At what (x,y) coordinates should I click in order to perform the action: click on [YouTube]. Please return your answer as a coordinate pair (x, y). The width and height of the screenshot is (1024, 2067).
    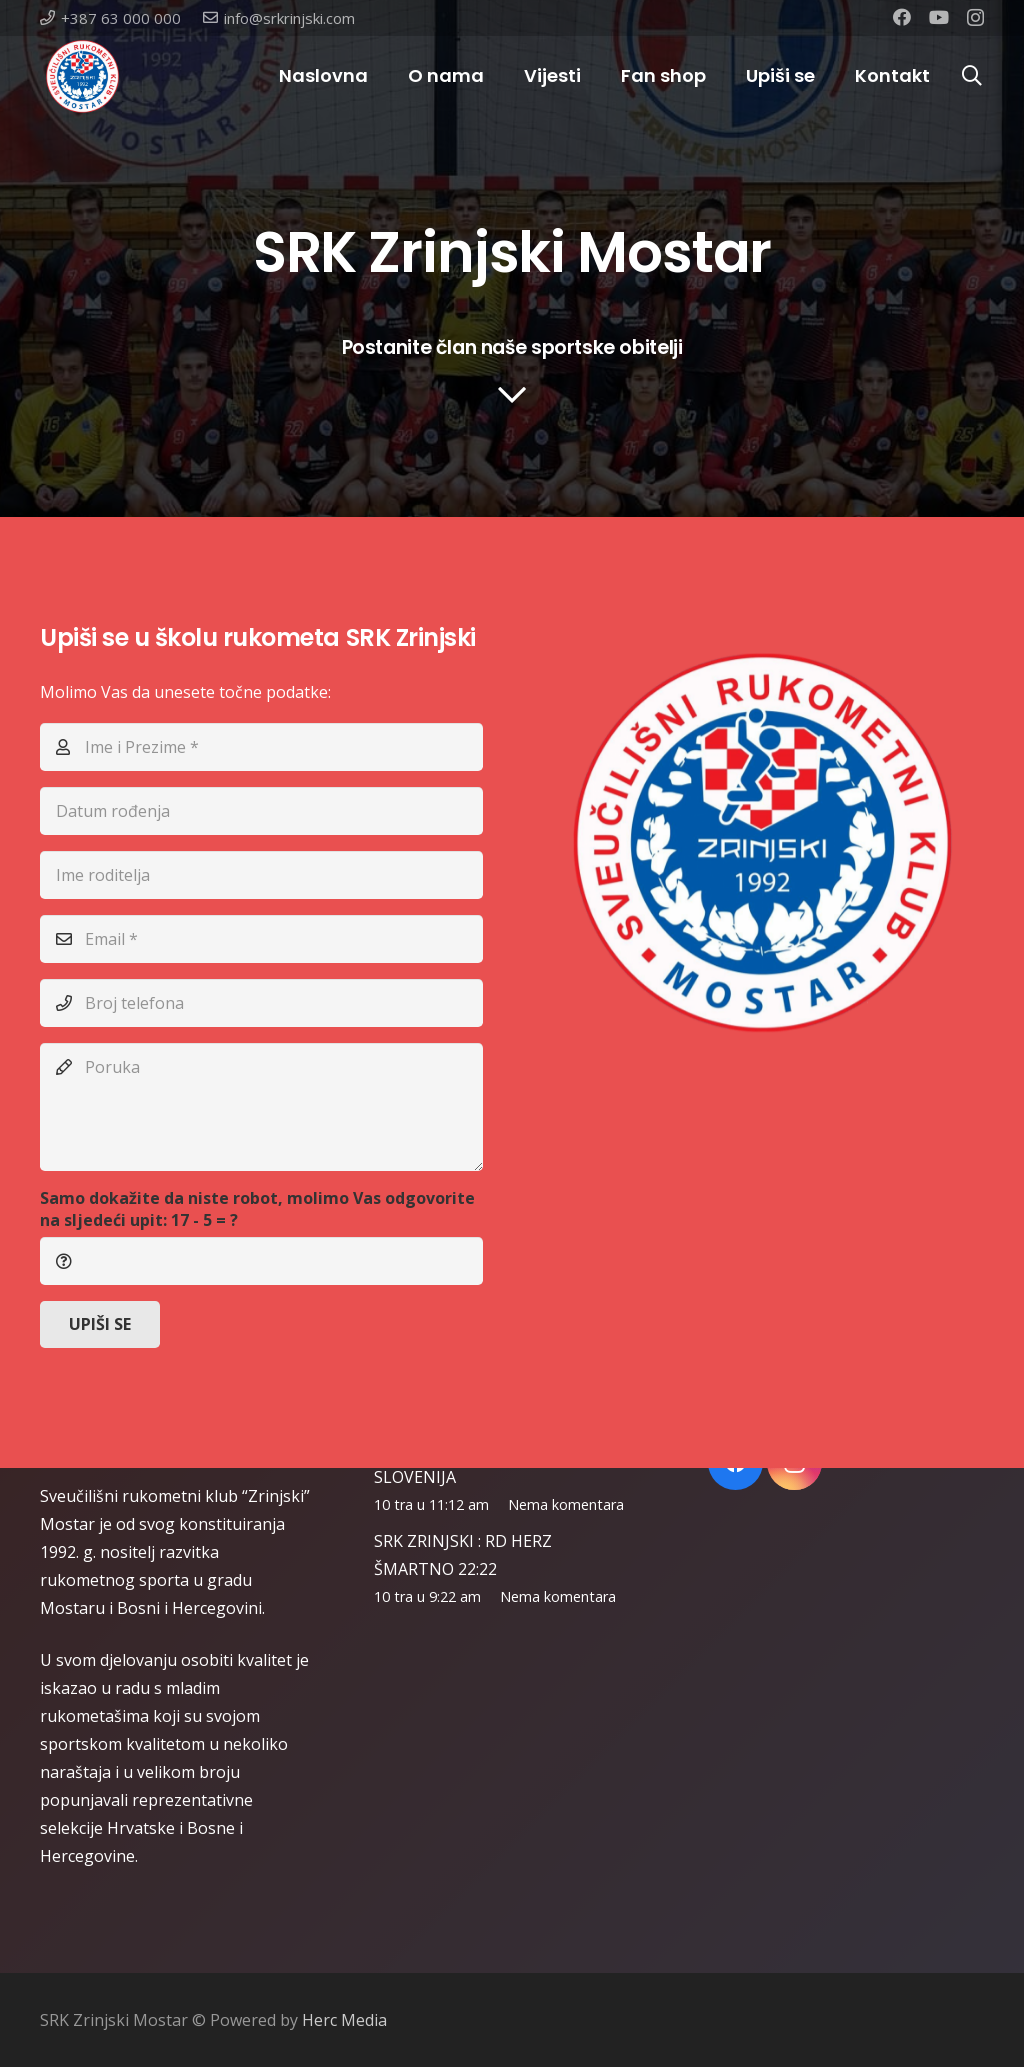
    Looking at the image, I should click on (939, 17).